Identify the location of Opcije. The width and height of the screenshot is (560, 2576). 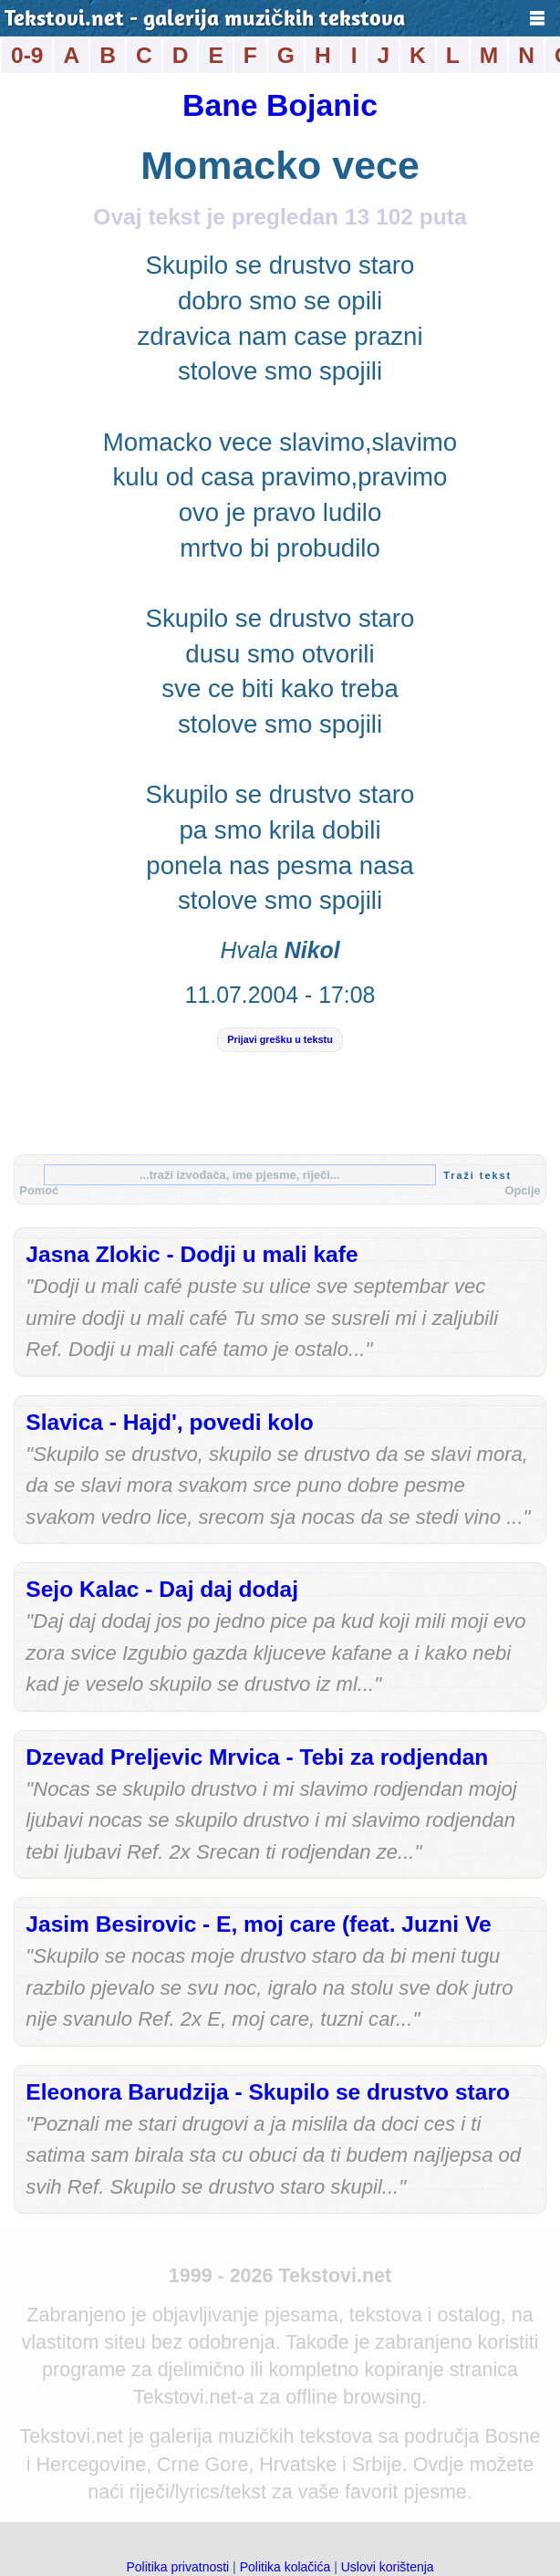
(522, 1190).